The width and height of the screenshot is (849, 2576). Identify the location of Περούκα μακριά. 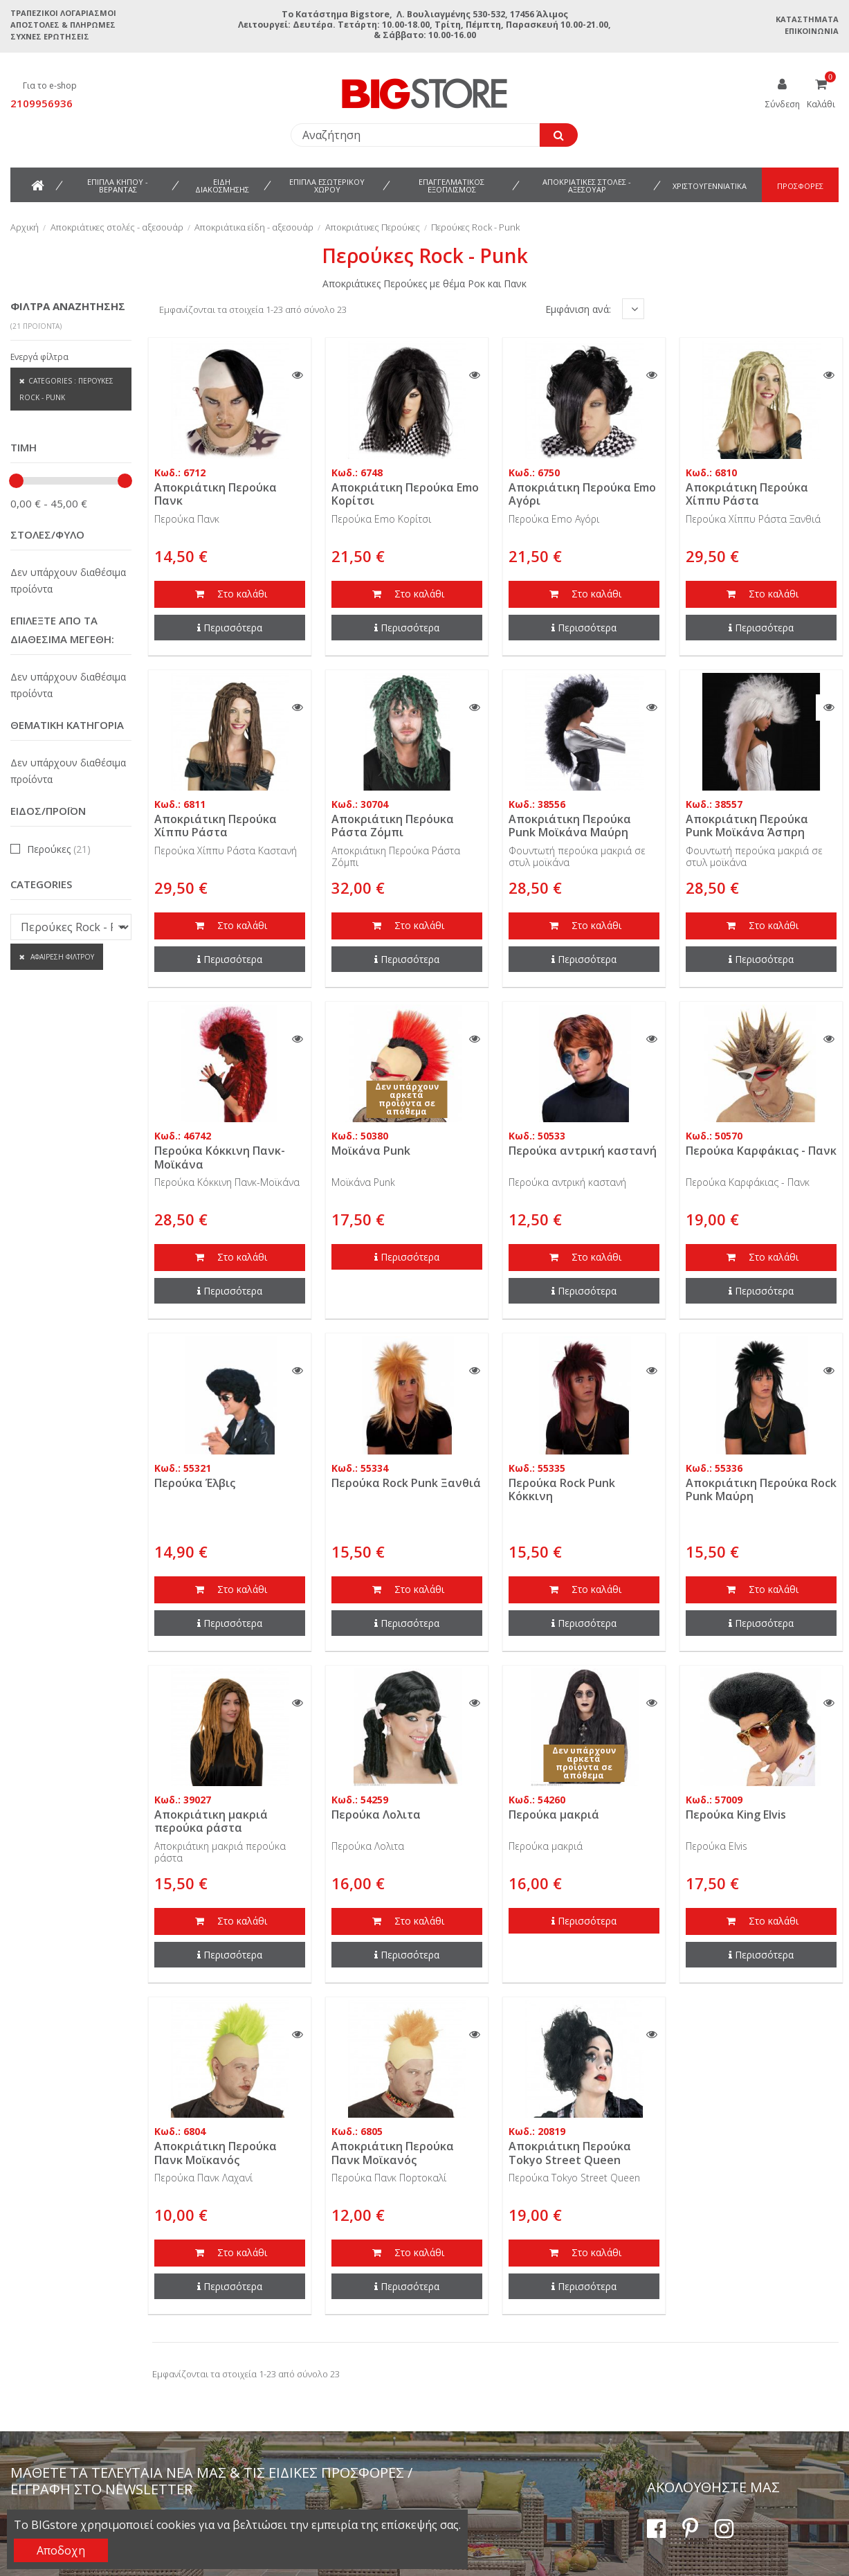
(554, 1814).